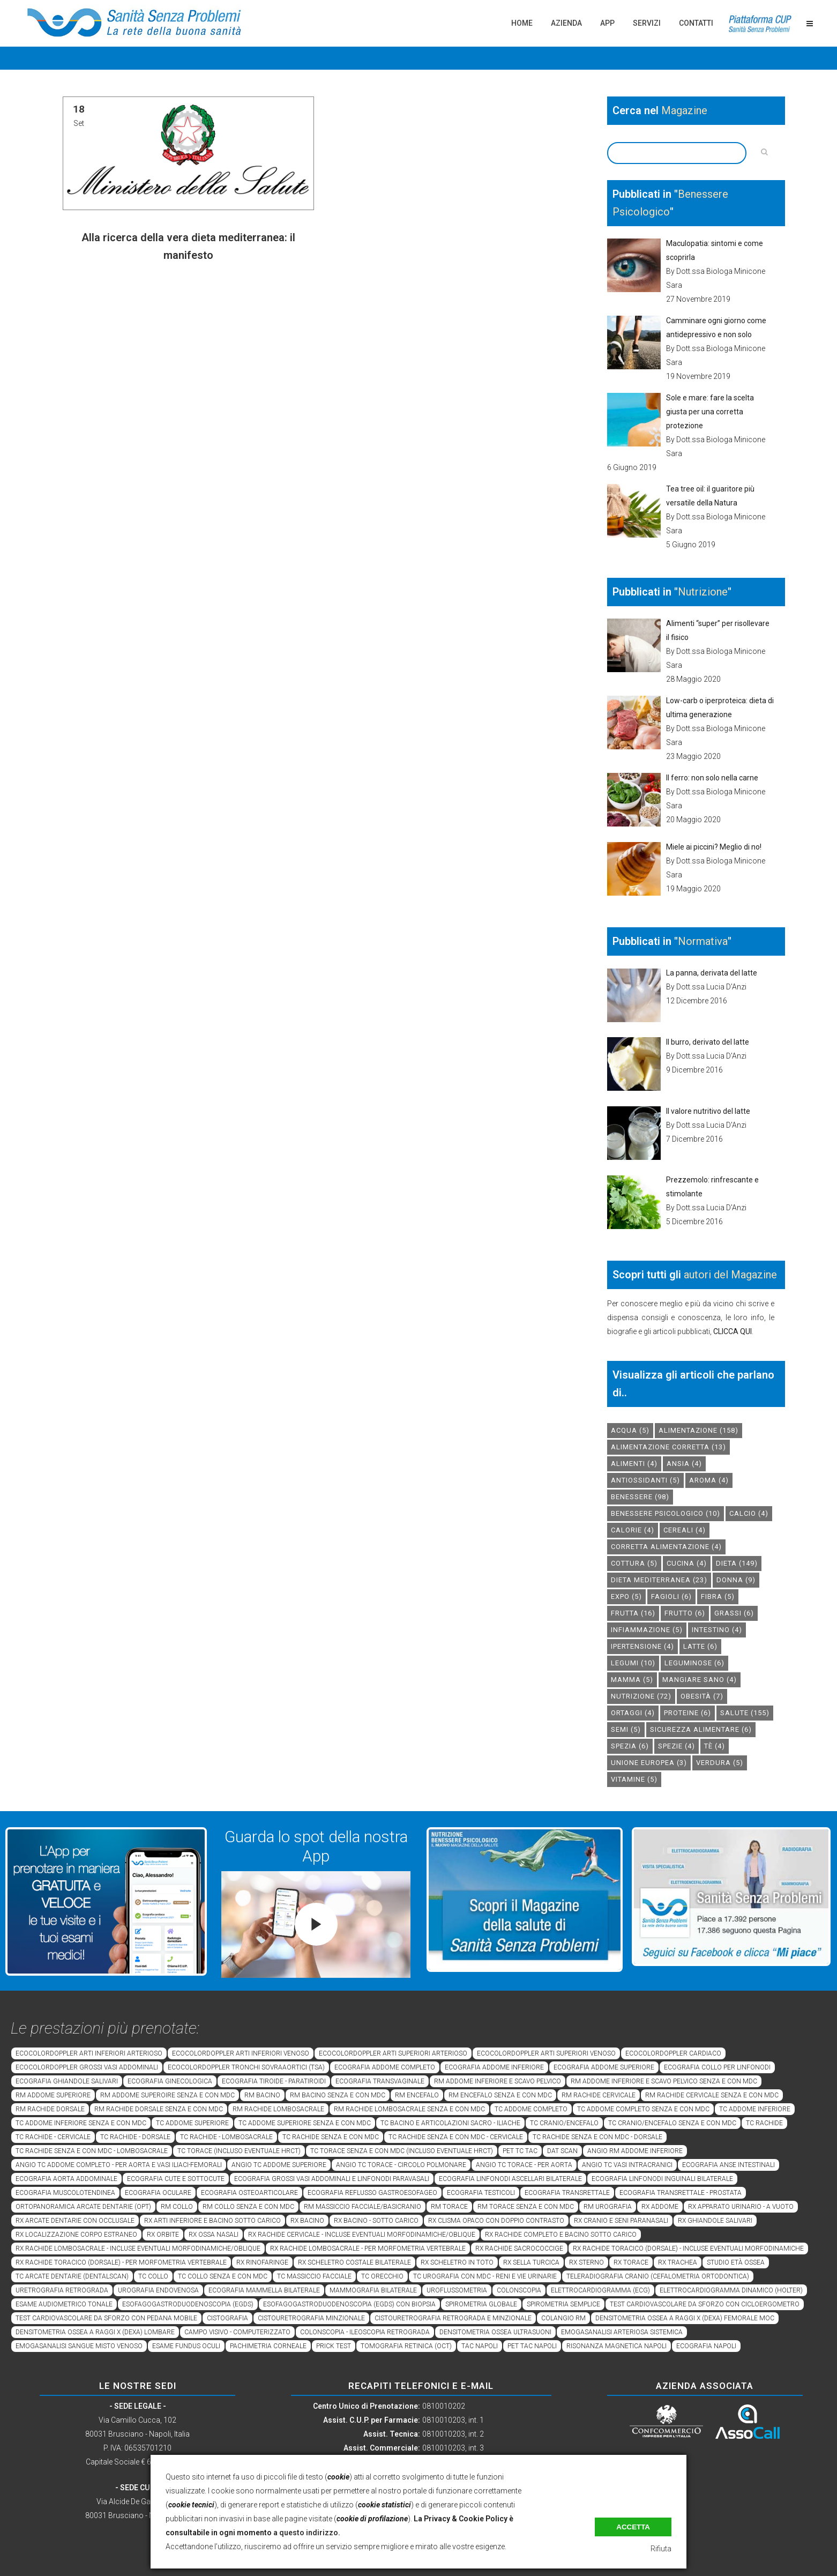 The height and width of the screenshot is (2576, 837). What do you see at coordinates (634, 1563) in the screenshot?
I see `cottura [cottura (5 elementi)]` at bounding box center [634, 1563].